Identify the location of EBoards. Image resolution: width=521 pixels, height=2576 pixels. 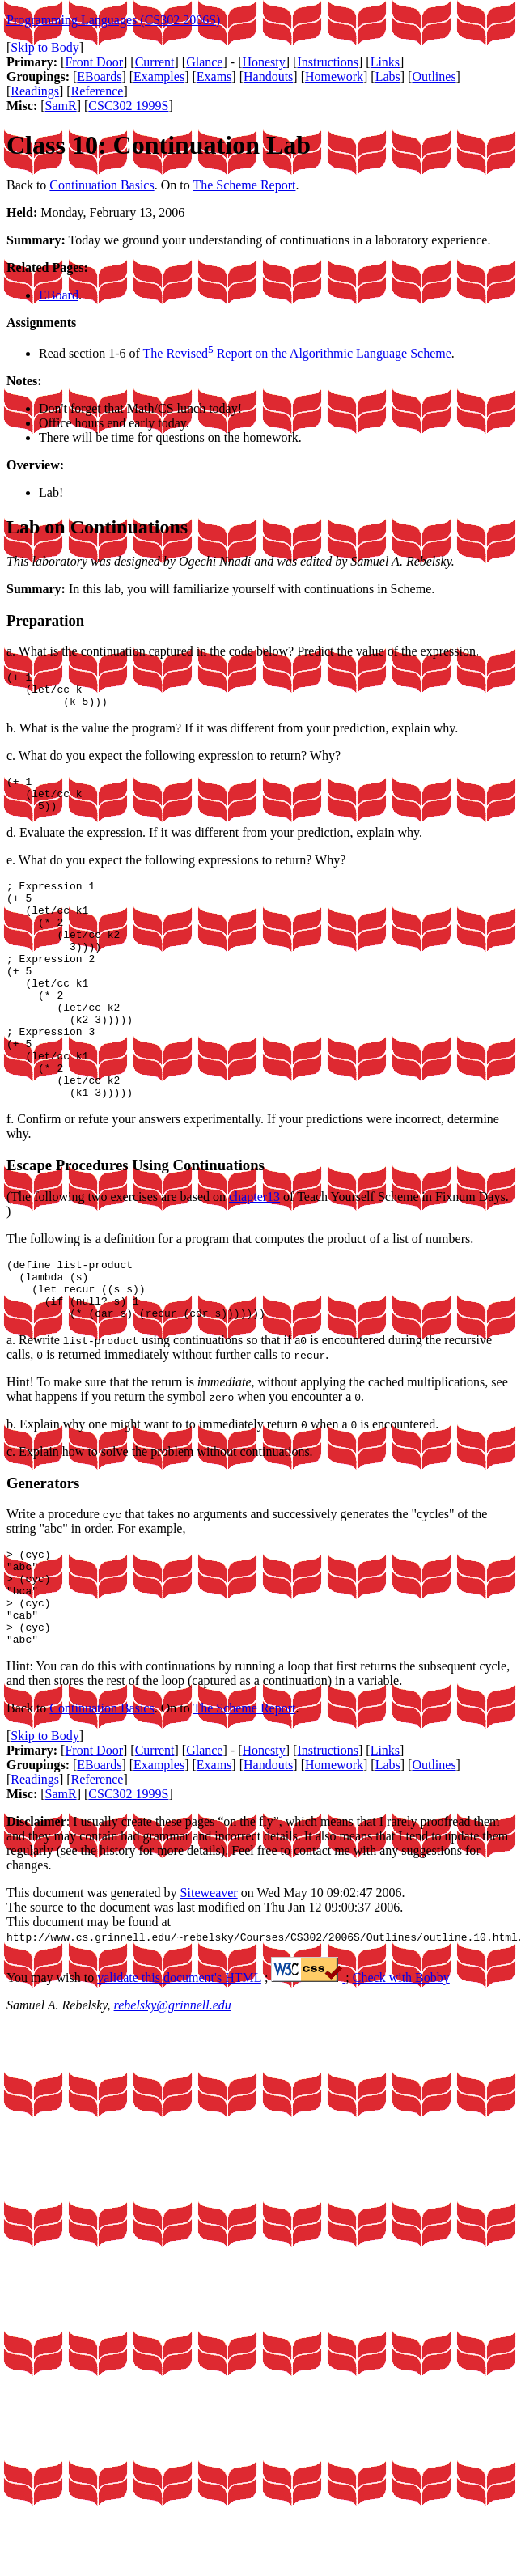
(99, 76).